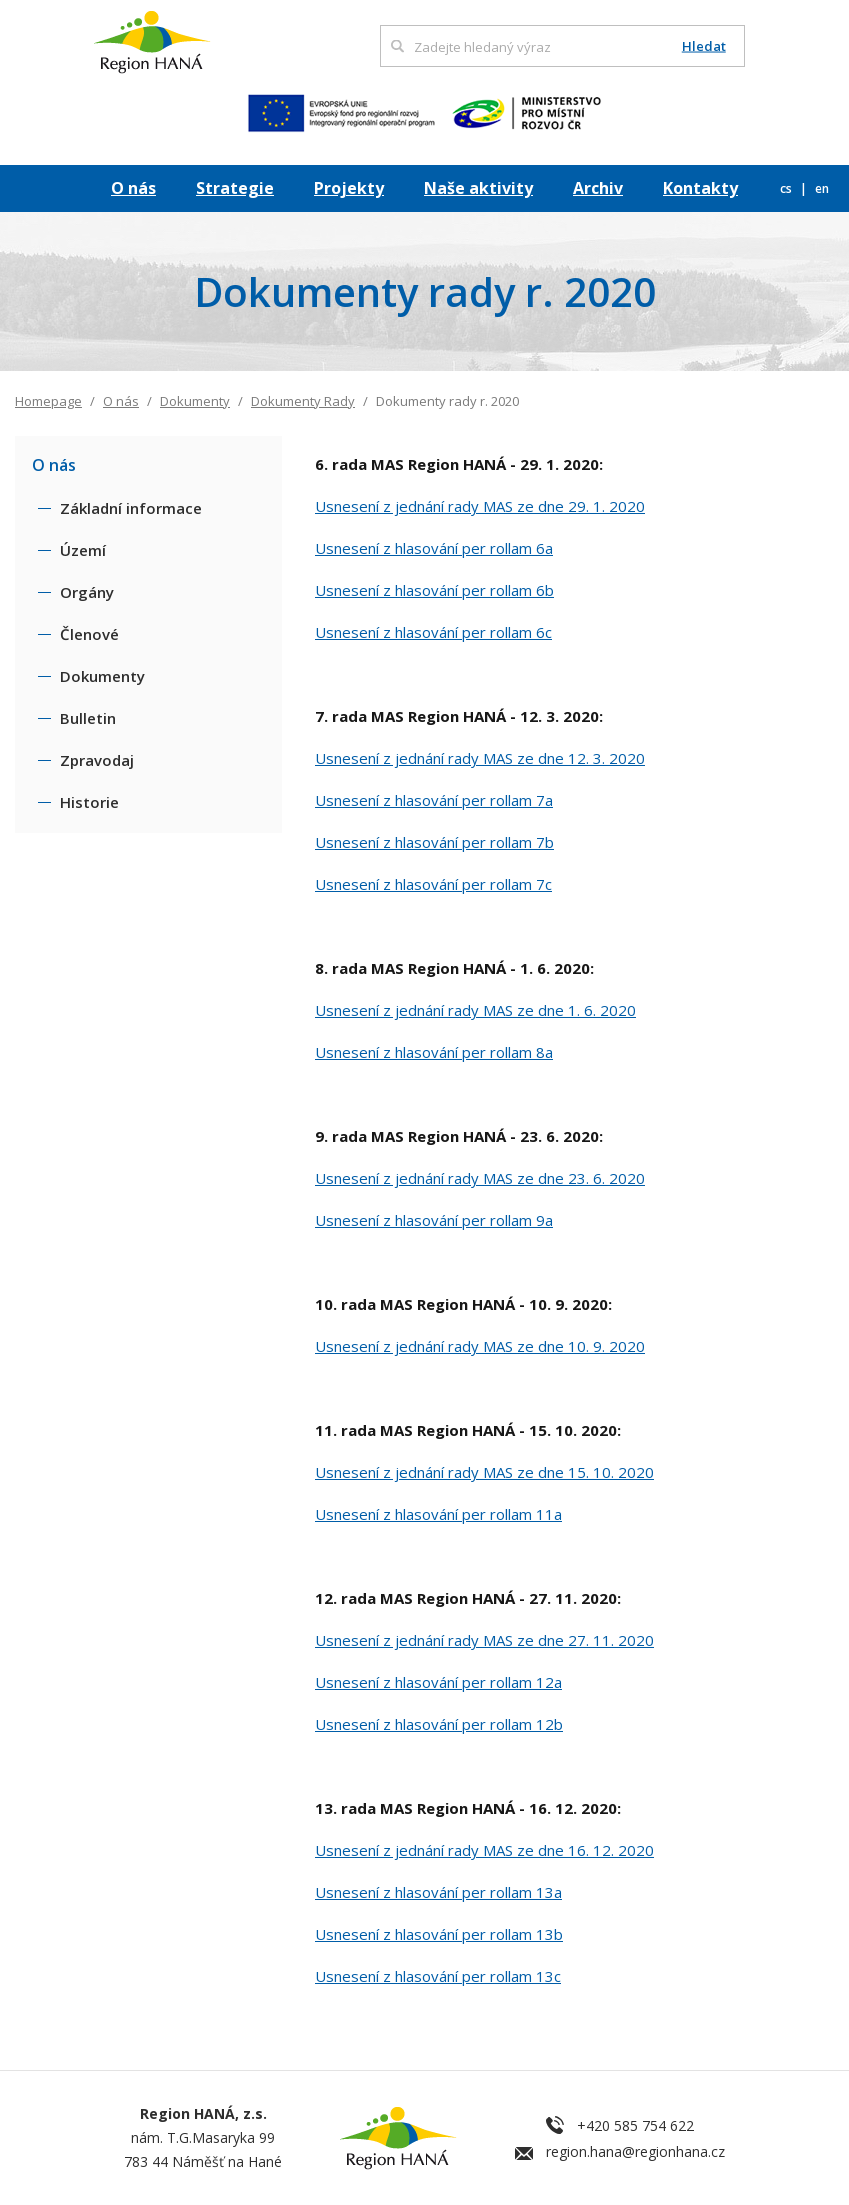 The image size is (849, 2205). I want to click on Usnesení z jednání rady MAS ze dne 15. 10. 2020, so click(484, 1472).